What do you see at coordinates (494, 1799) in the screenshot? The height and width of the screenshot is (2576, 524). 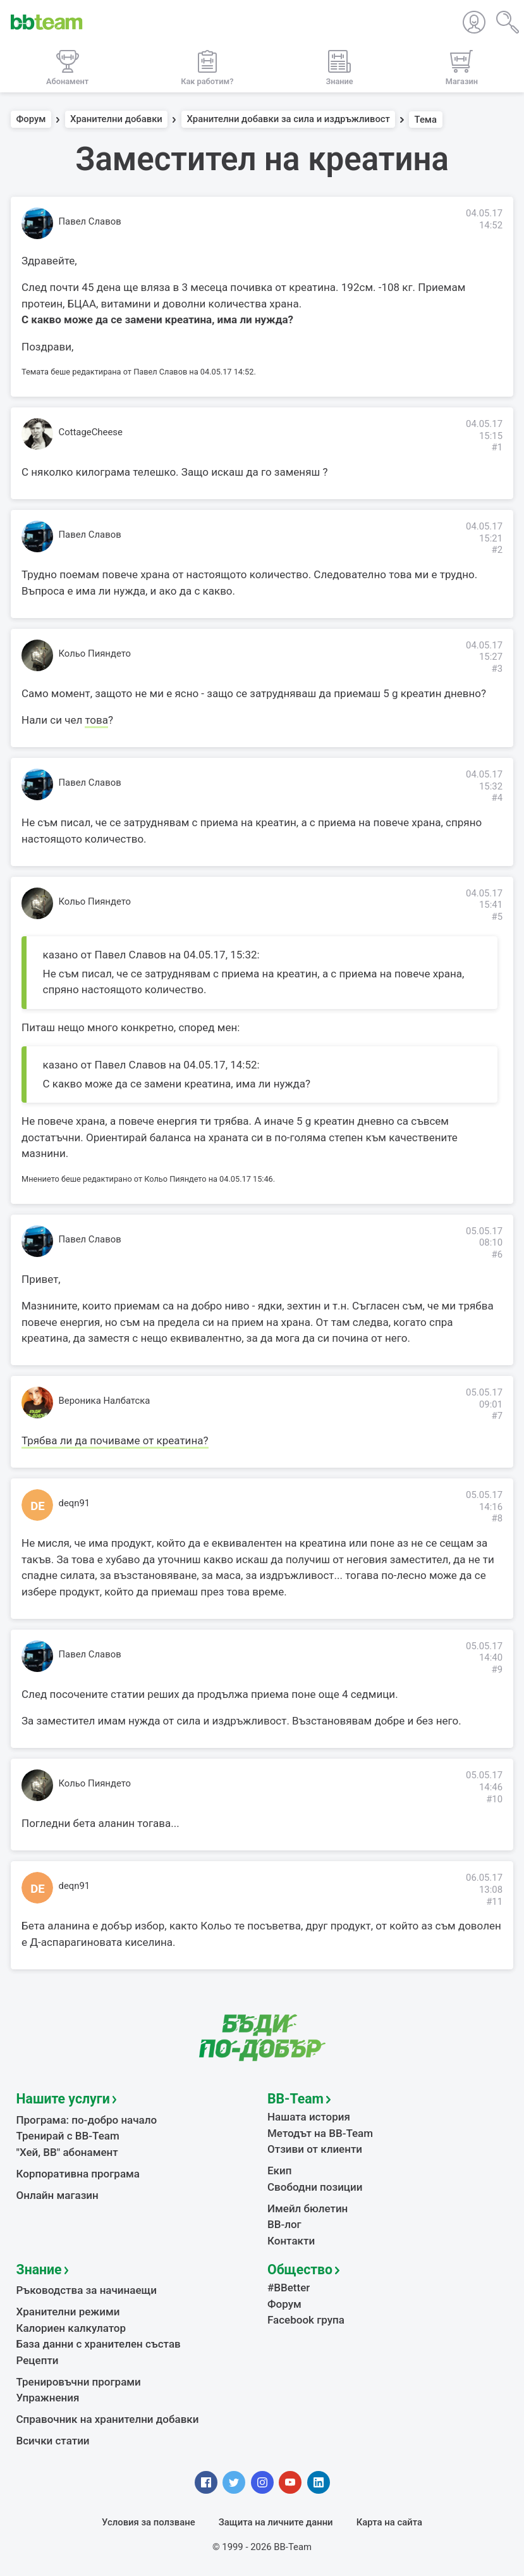 I see `#10` at bounding box center [494, 1799].